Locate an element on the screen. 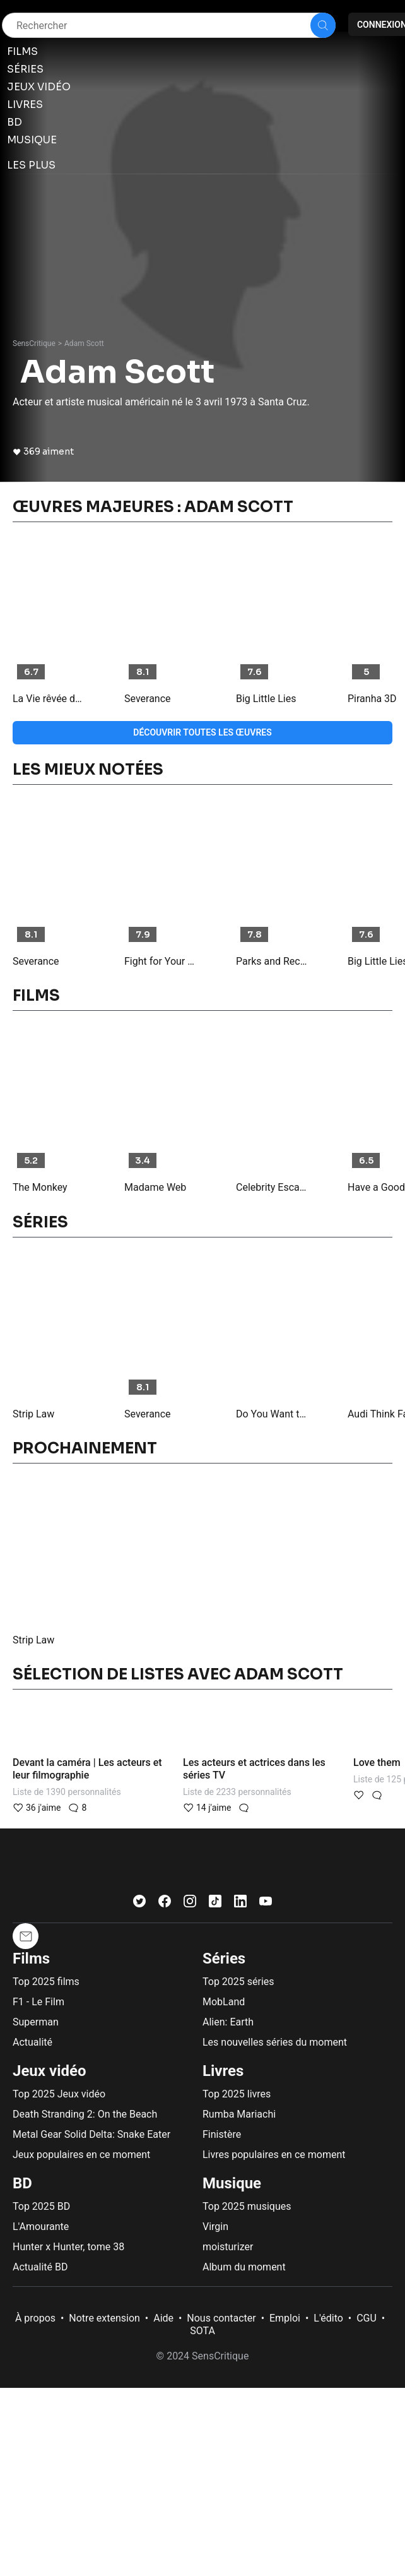 This screenshot has height=2576, width=405. Metal Gear Solid Delta: Snake Eater is located at coordinates (91, 2134).